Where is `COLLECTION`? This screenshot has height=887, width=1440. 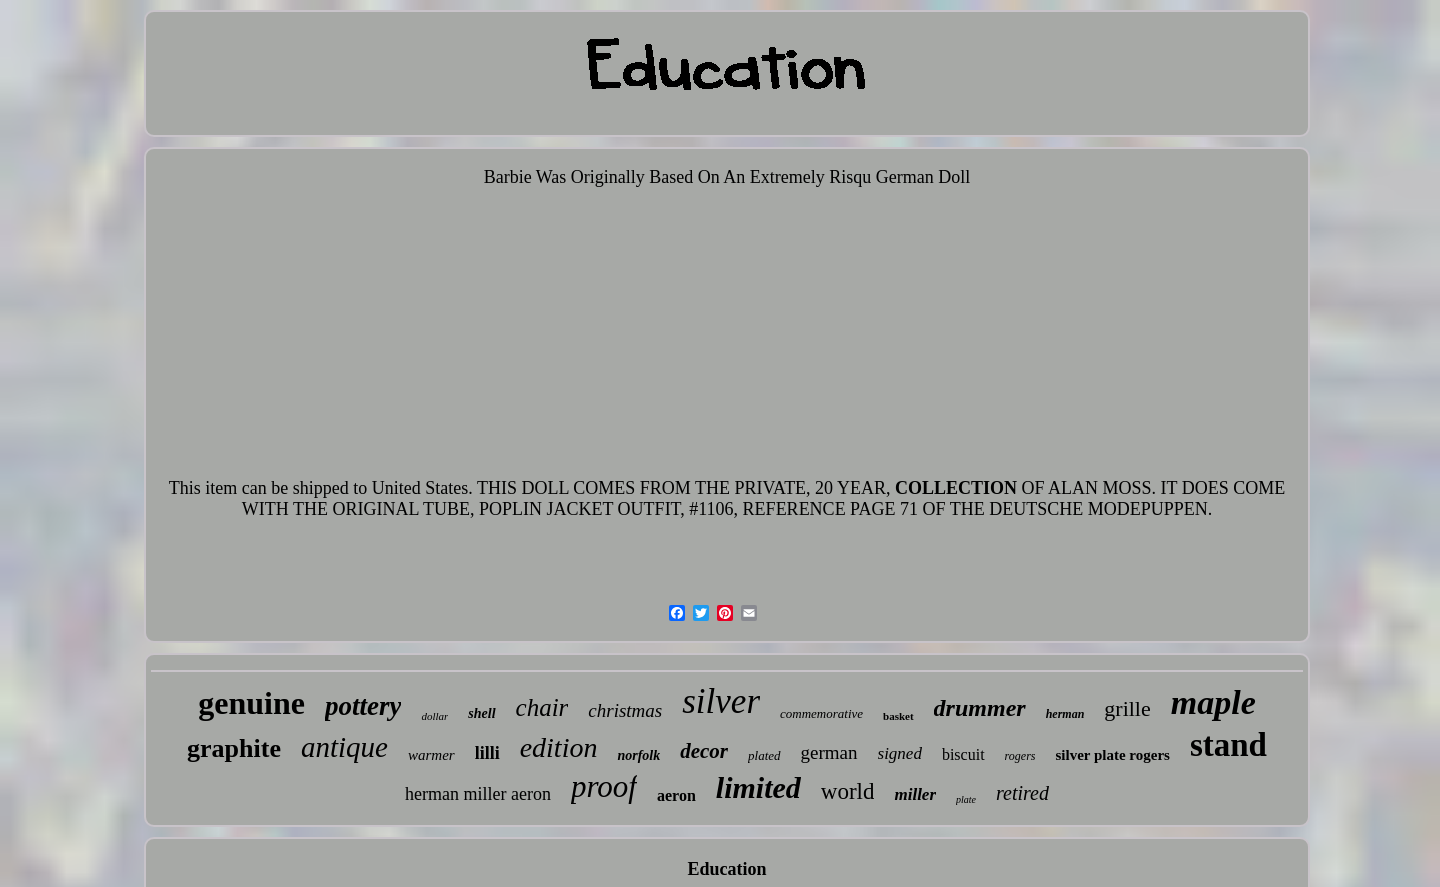 COLLECTION is located at coordinates (956, 488).